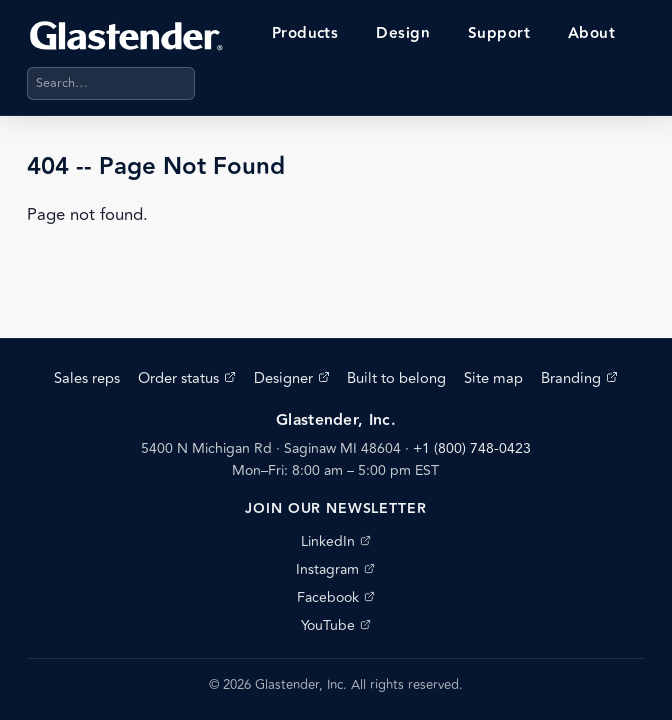 The height and width of the screenshot is (720, 672). What do you see at coordinates (579, 378) in the screenshot?
I see `Branding` at bounding box center [579, 378].